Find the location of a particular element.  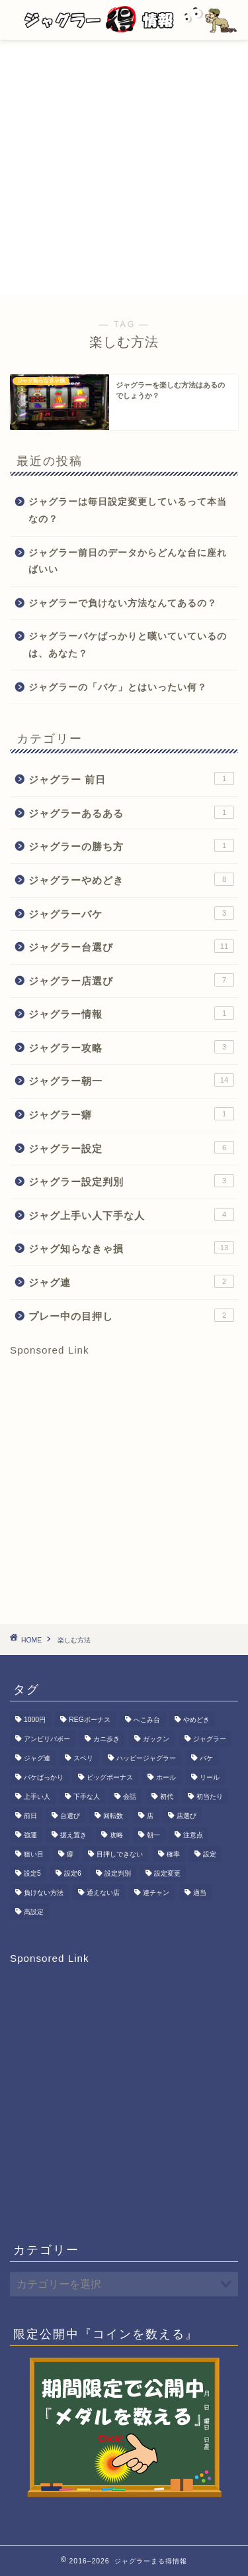

ジャグラー朝一 is located at coordinates (131, 1080).